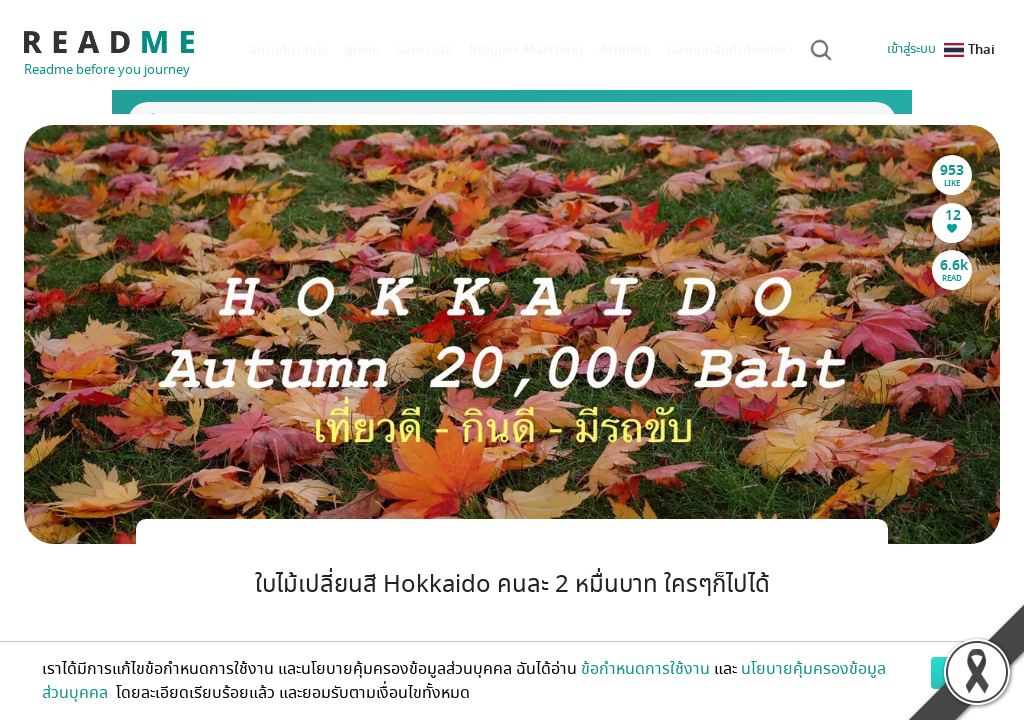 This screenshot has width=1024, height=720. What do you see at coordinates (526, 49) in the screenshot?
I see `Blogger Matching` at bounding box center [526, 49].